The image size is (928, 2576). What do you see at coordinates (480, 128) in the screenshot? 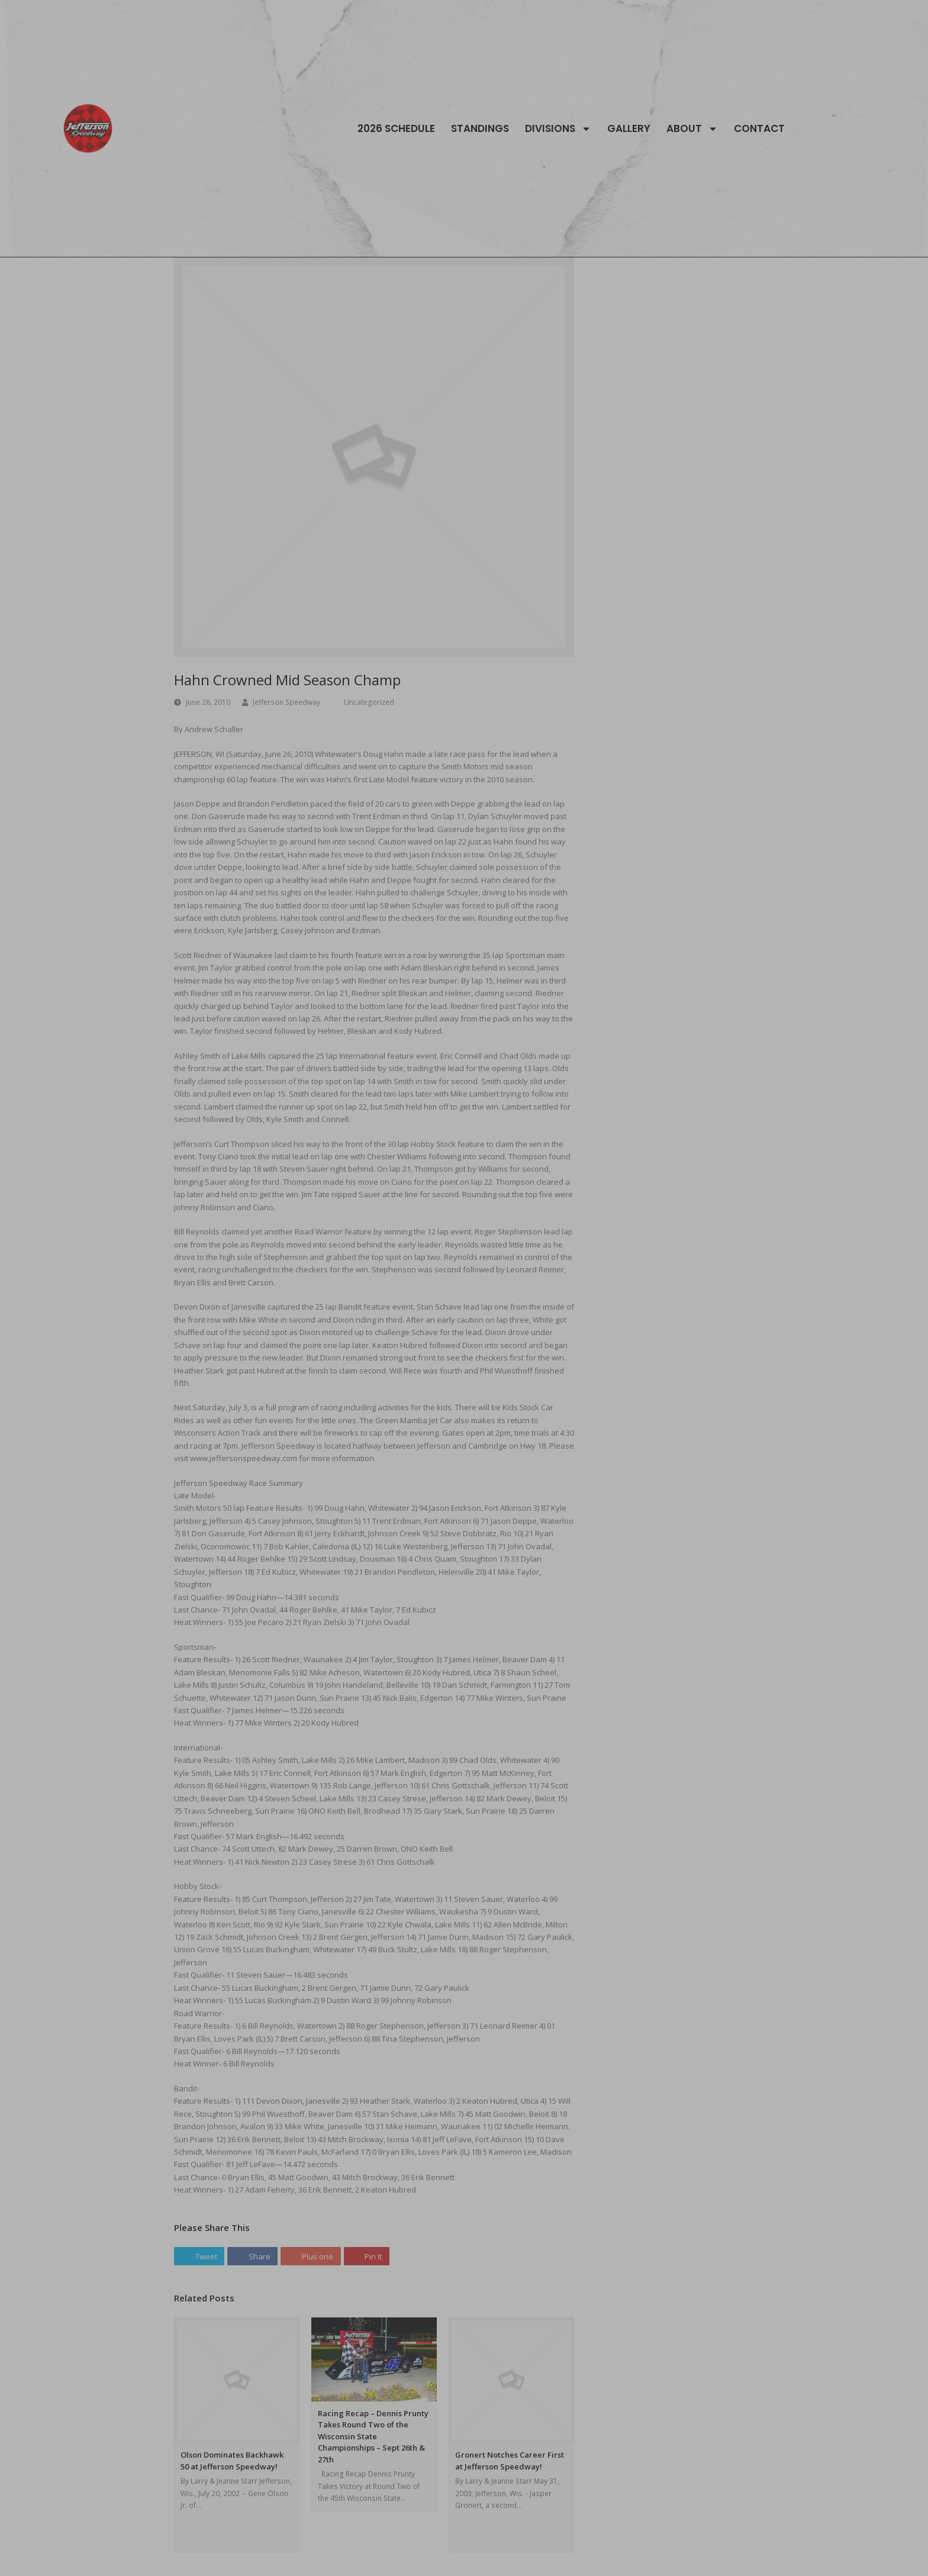
I see `Standings` at bounding box center [480, 128].